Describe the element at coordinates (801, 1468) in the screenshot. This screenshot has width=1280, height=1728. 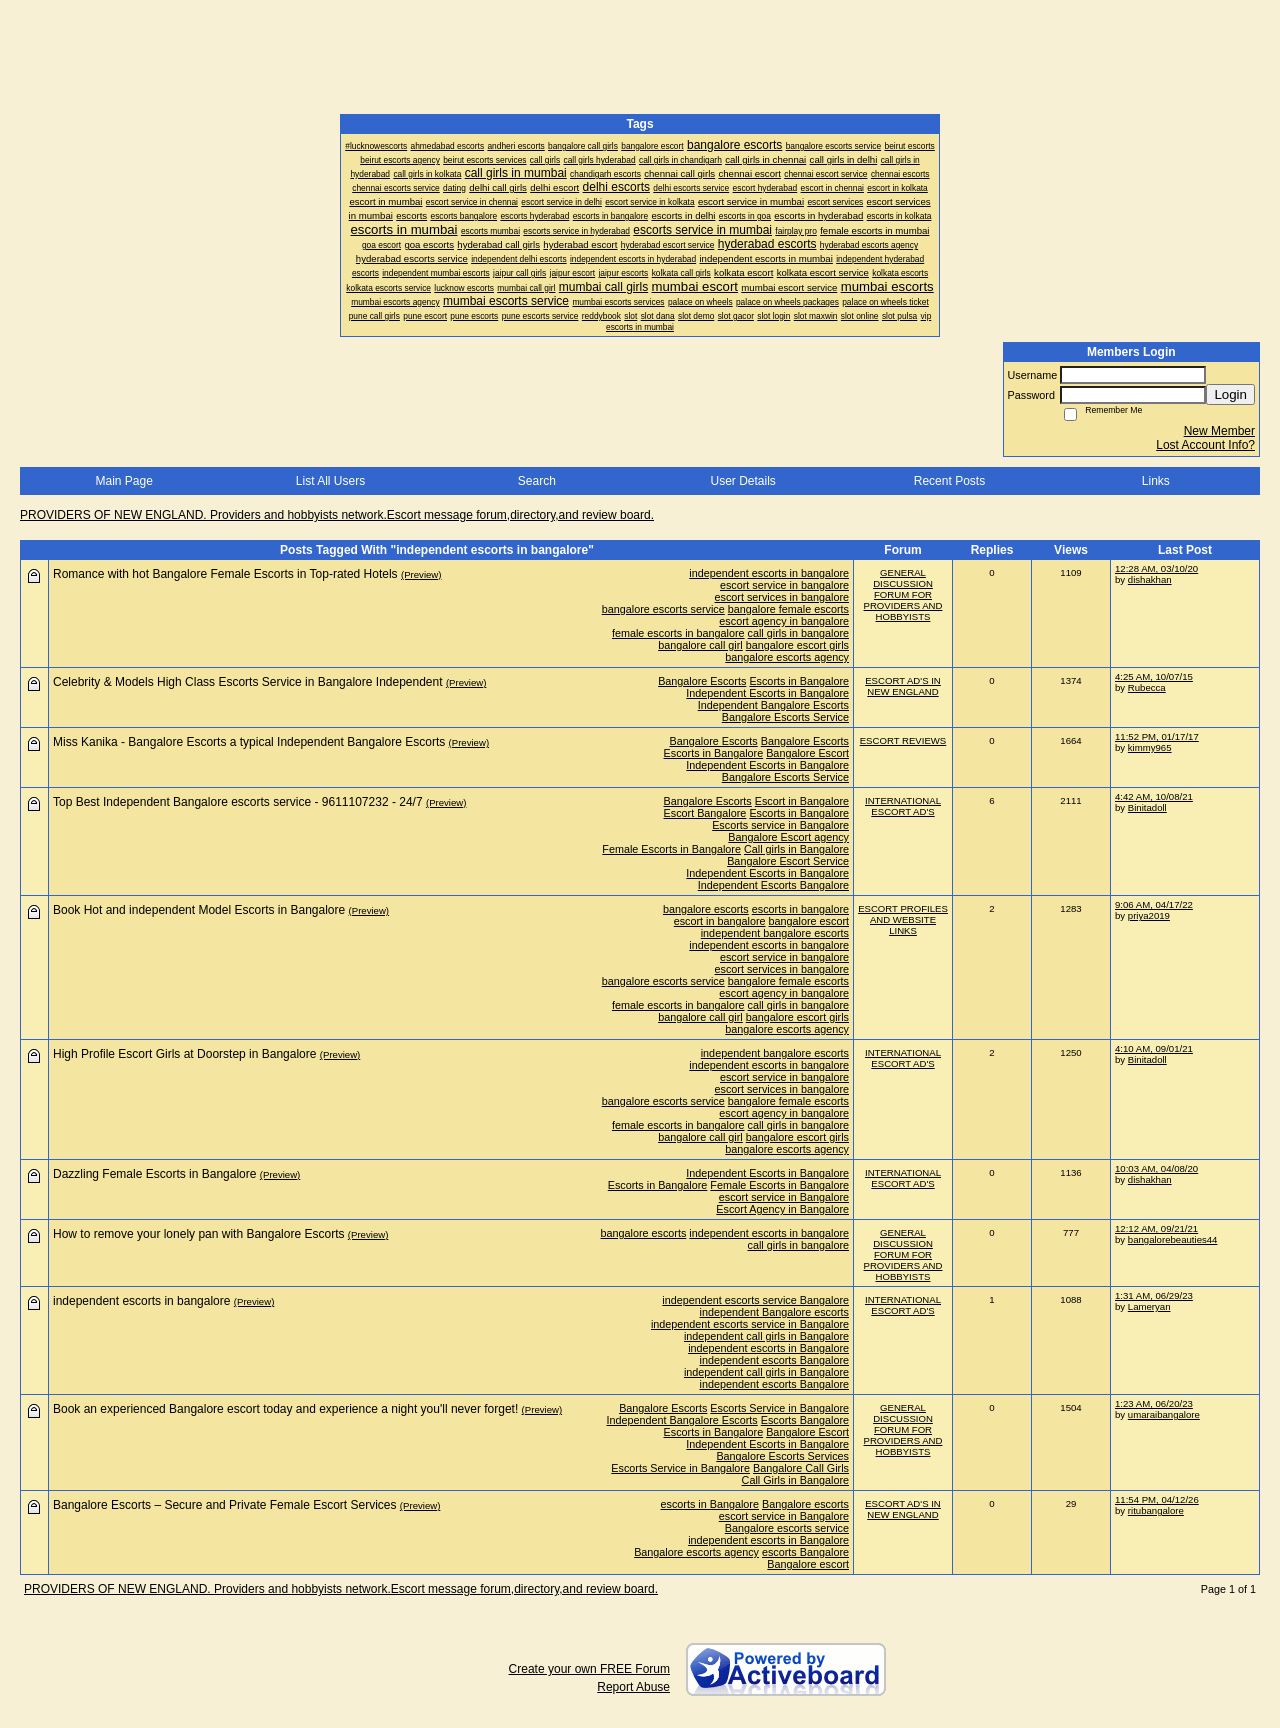
I see `Bangalore Call Girls` at that location.